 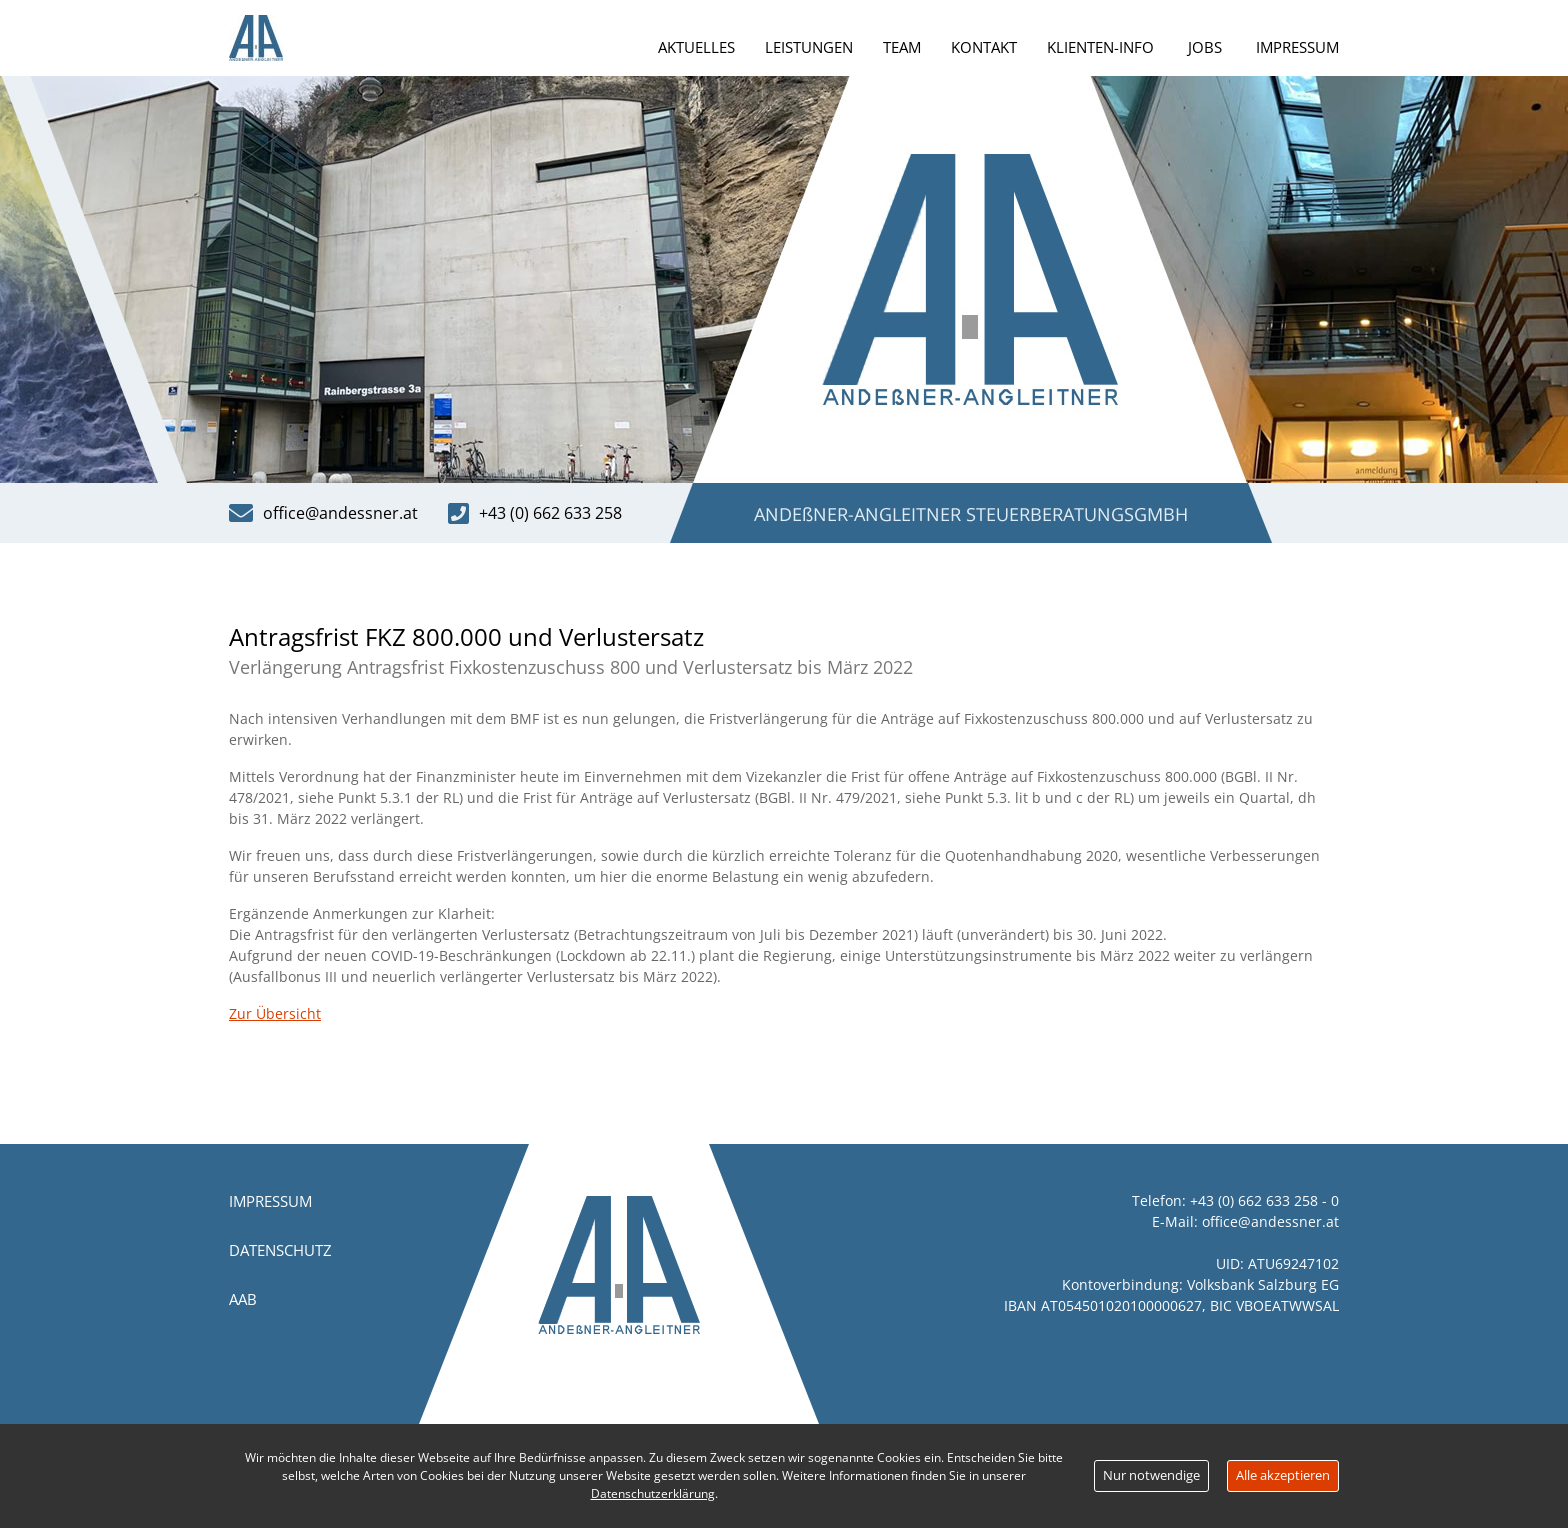 I want to click on Team, so click(x=902, y=47).